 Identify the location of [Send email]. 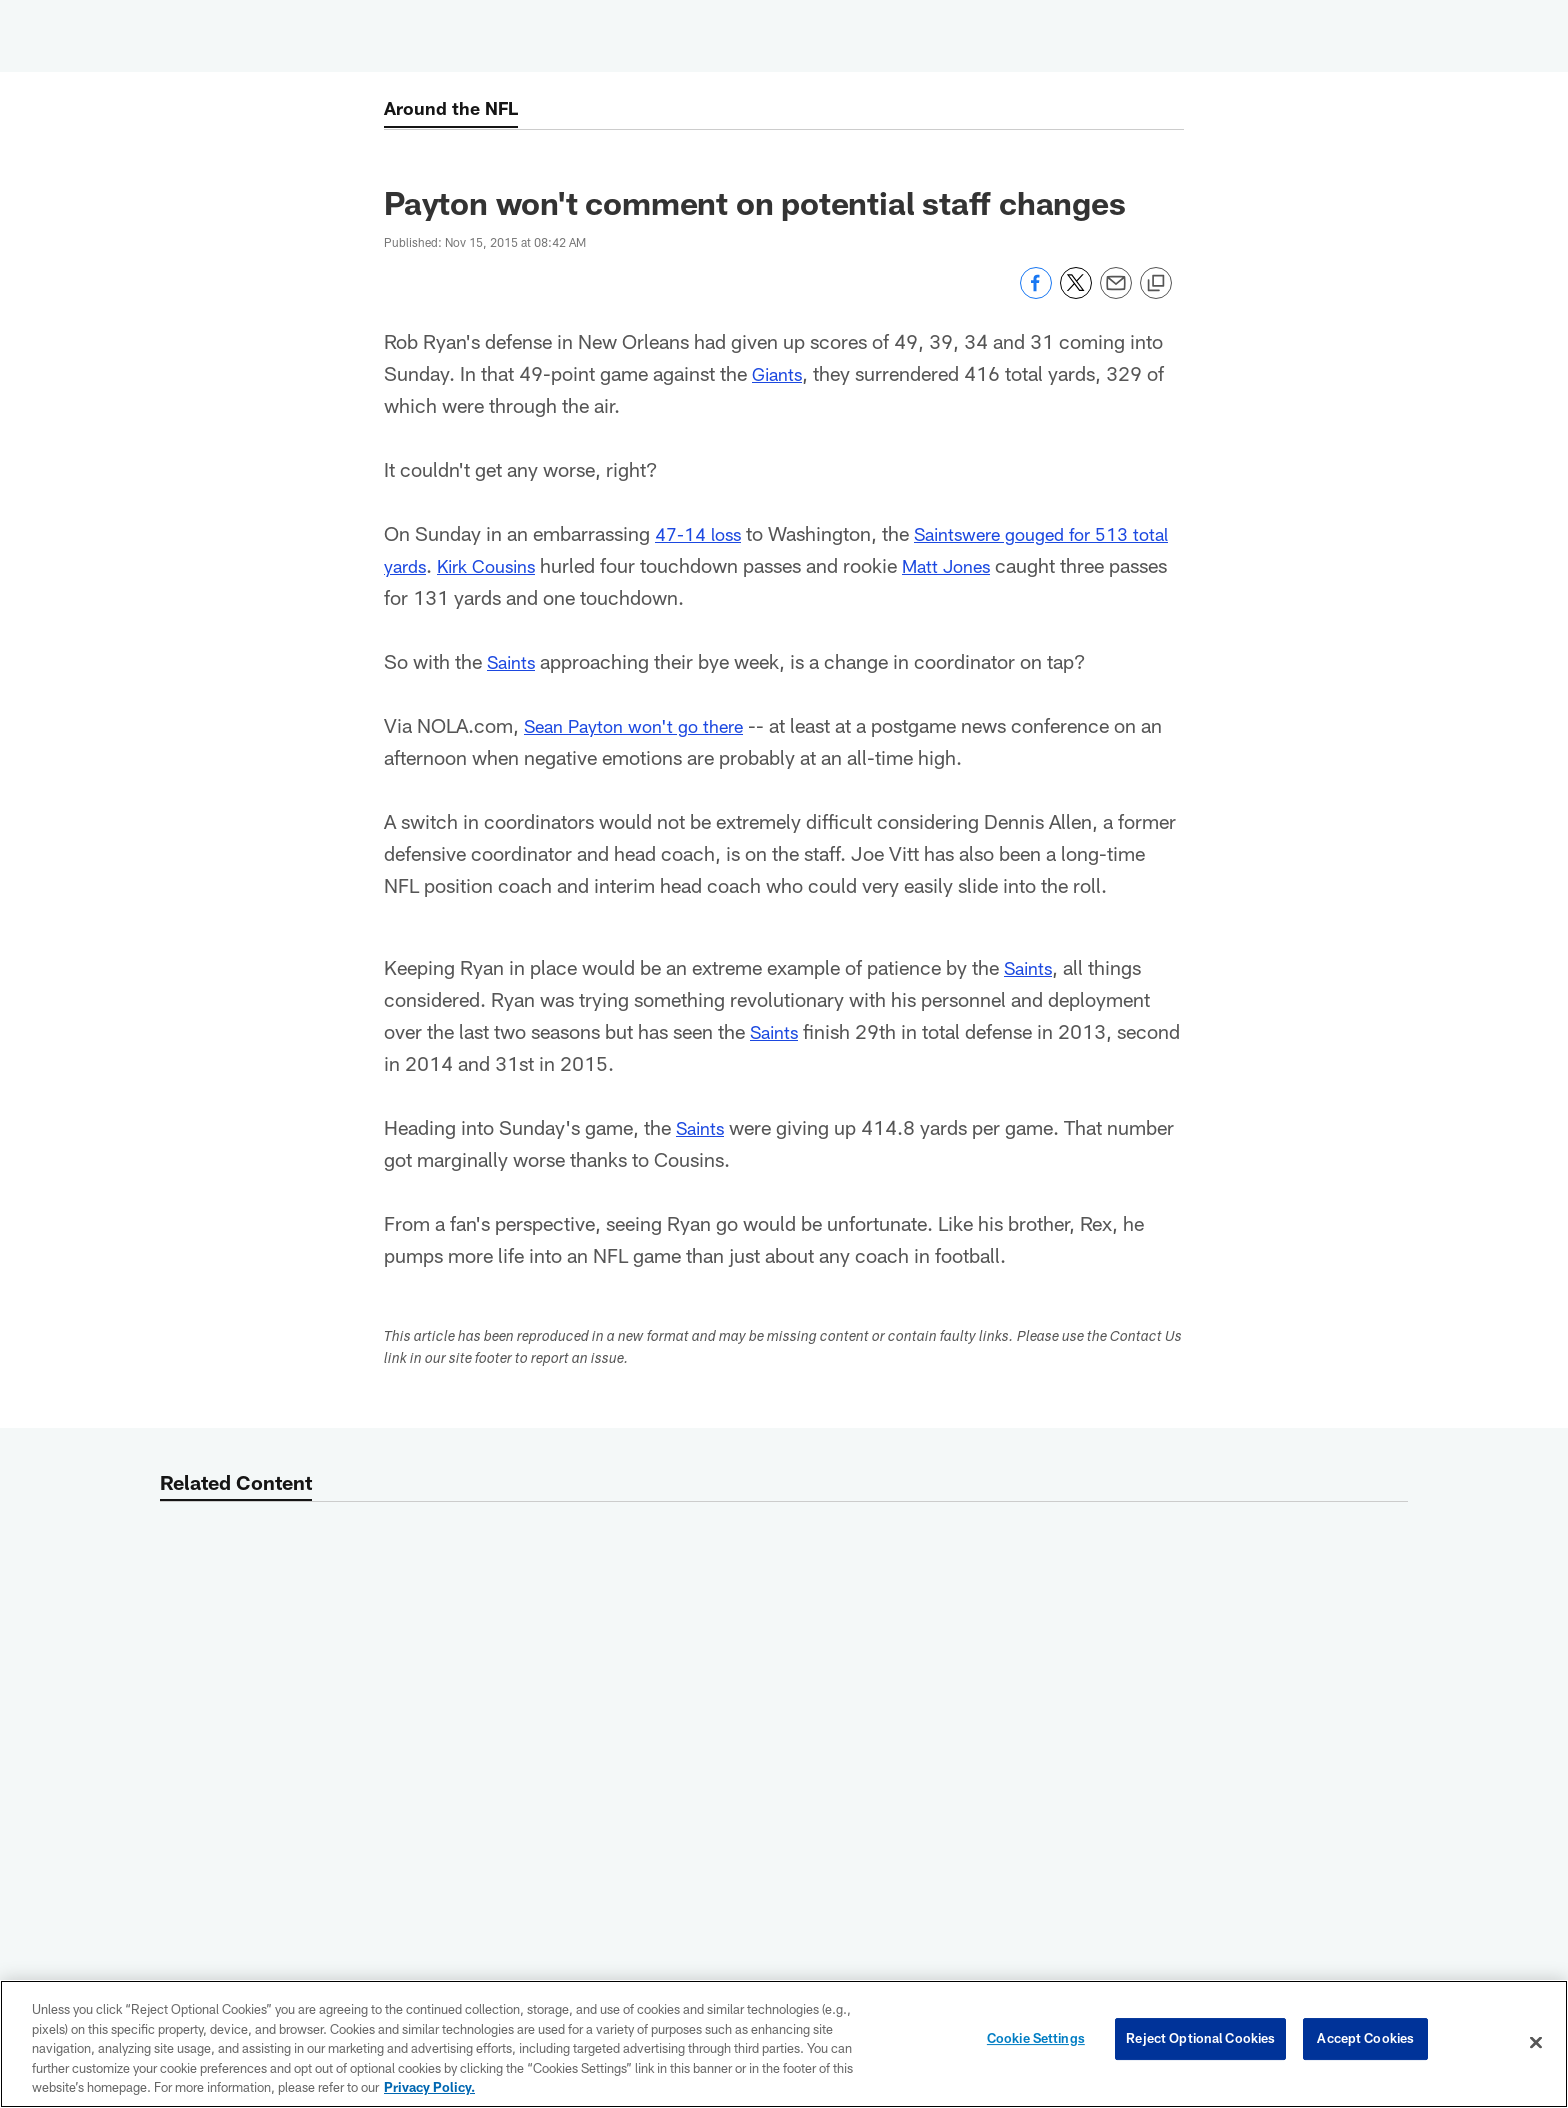
(1116, 293).